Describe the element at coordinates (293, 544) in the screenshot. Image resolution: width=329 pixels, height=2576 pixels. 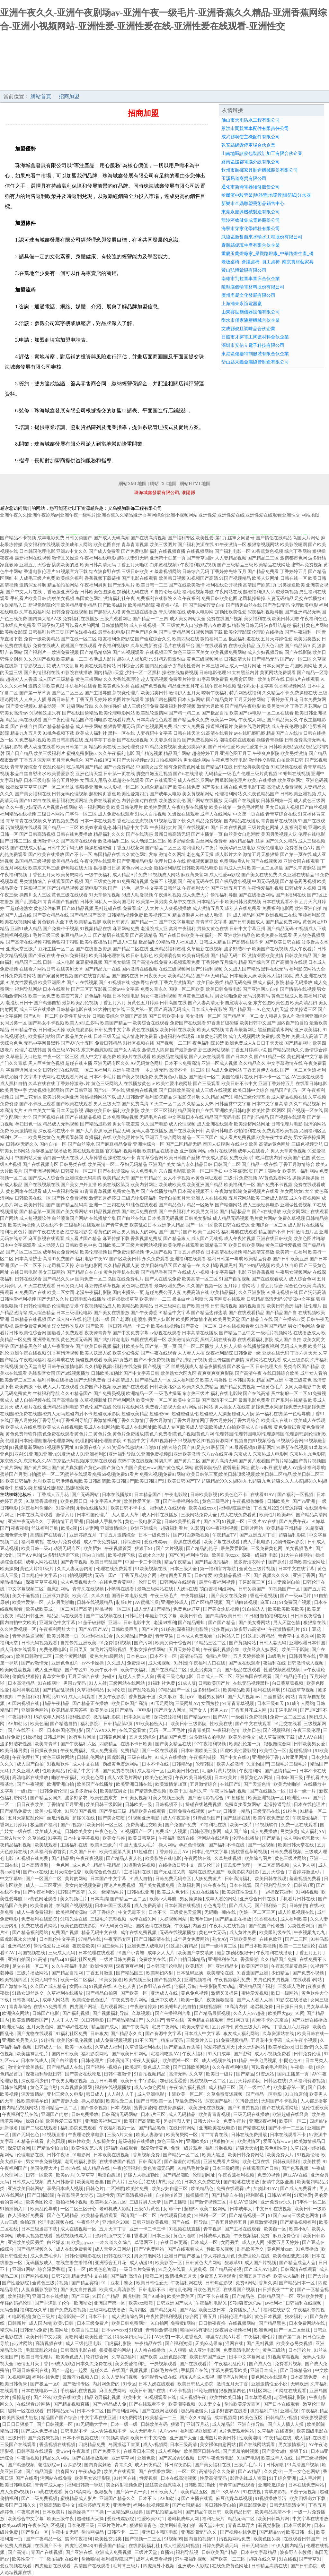
I see `欧美影院嗯啊` at that location.